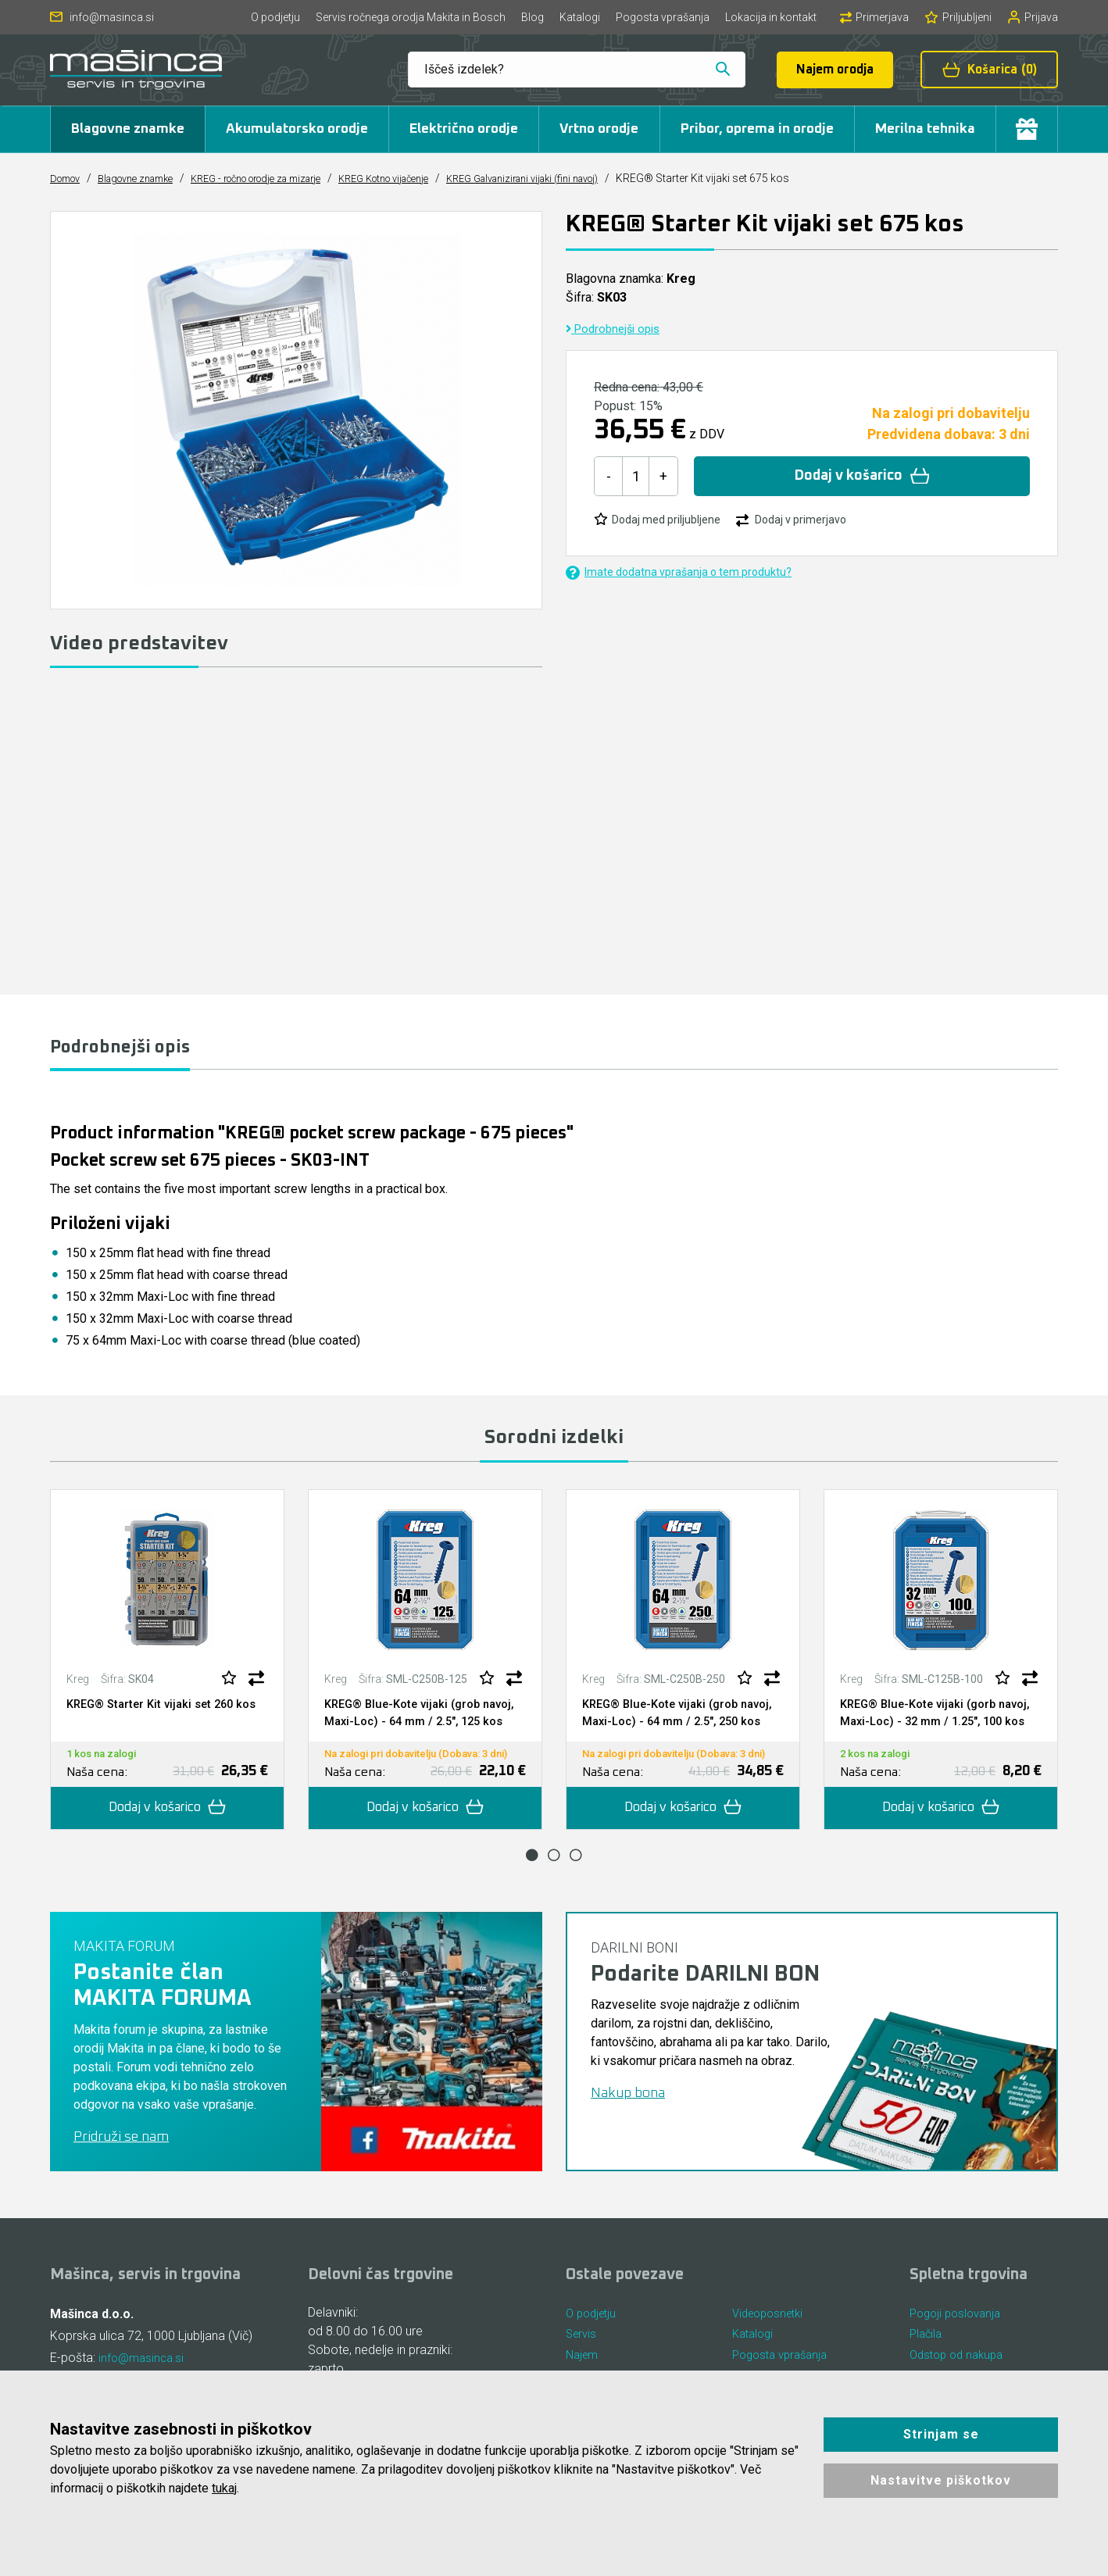 This screenshot has width=1108, height=2576. I want to click on Blog, so click(532, 17).